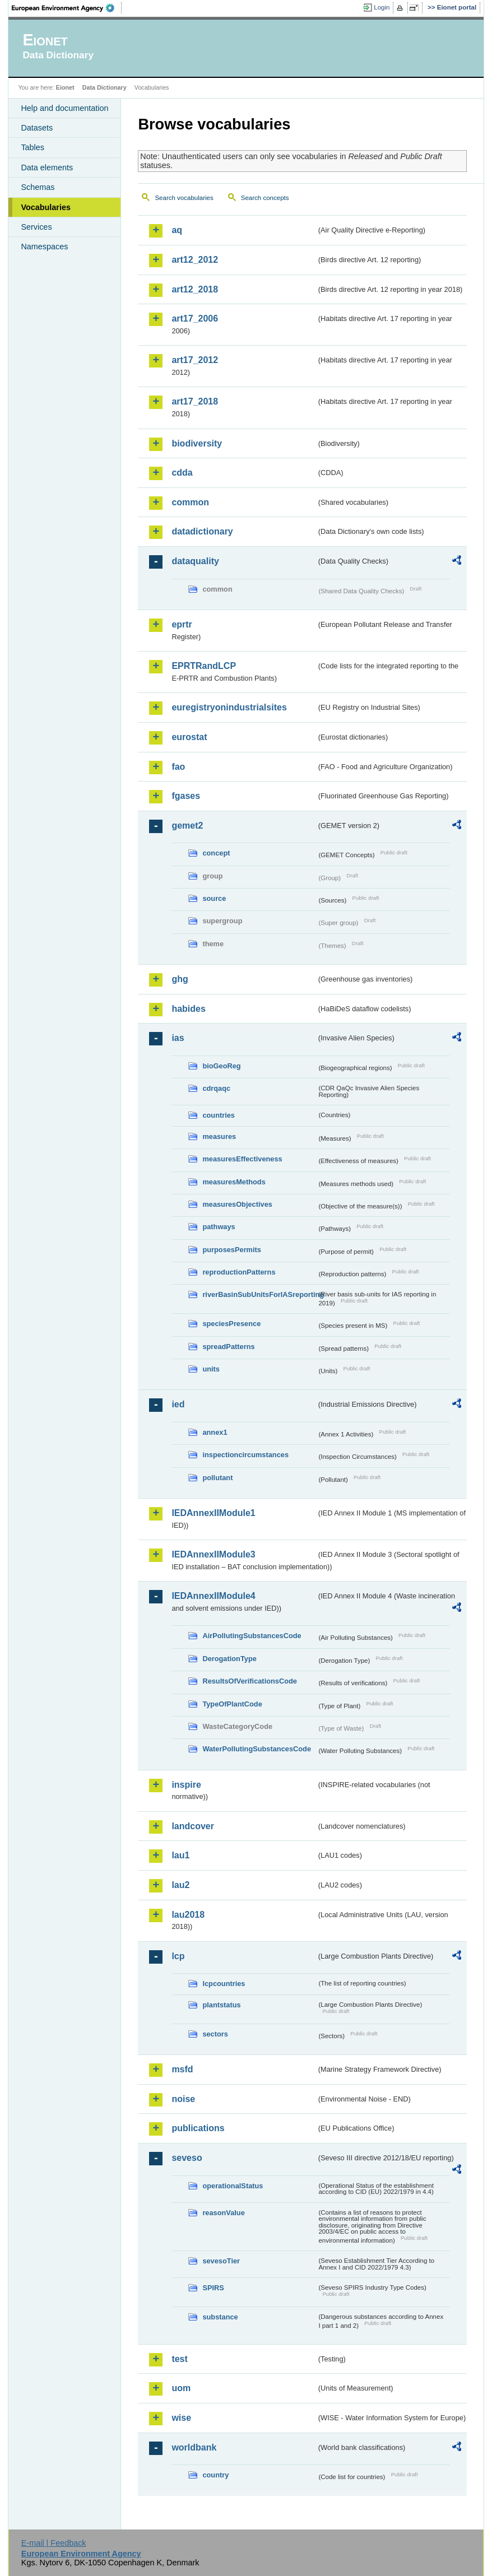 This screenshot has width=492, height=2576. I want to click on sectors, so click(215, 2034).